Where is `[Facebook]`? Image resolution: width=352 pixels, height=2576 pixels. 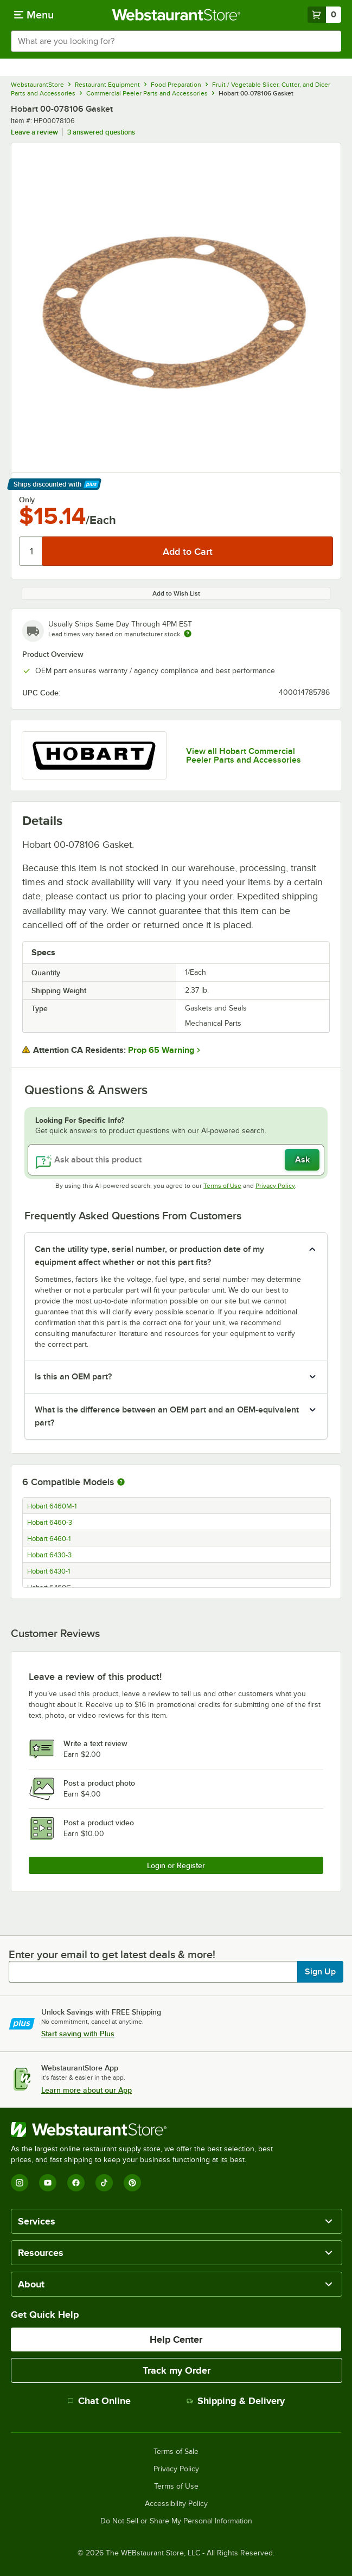 [Facebook] is located at coordinates (76, 2182).